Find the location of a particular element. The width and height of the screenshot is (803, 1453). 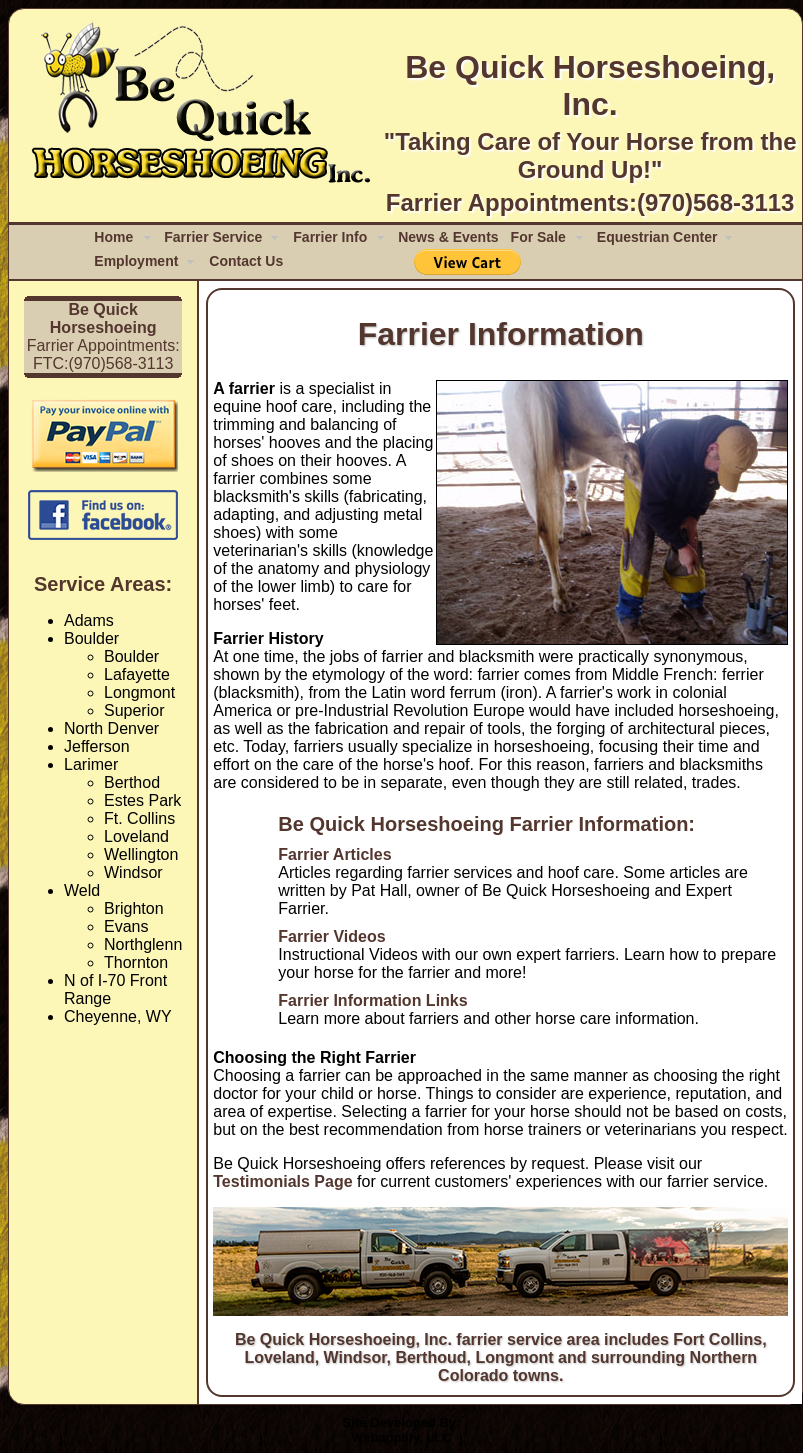

Farrier Info is located at coordinates (330, 237).